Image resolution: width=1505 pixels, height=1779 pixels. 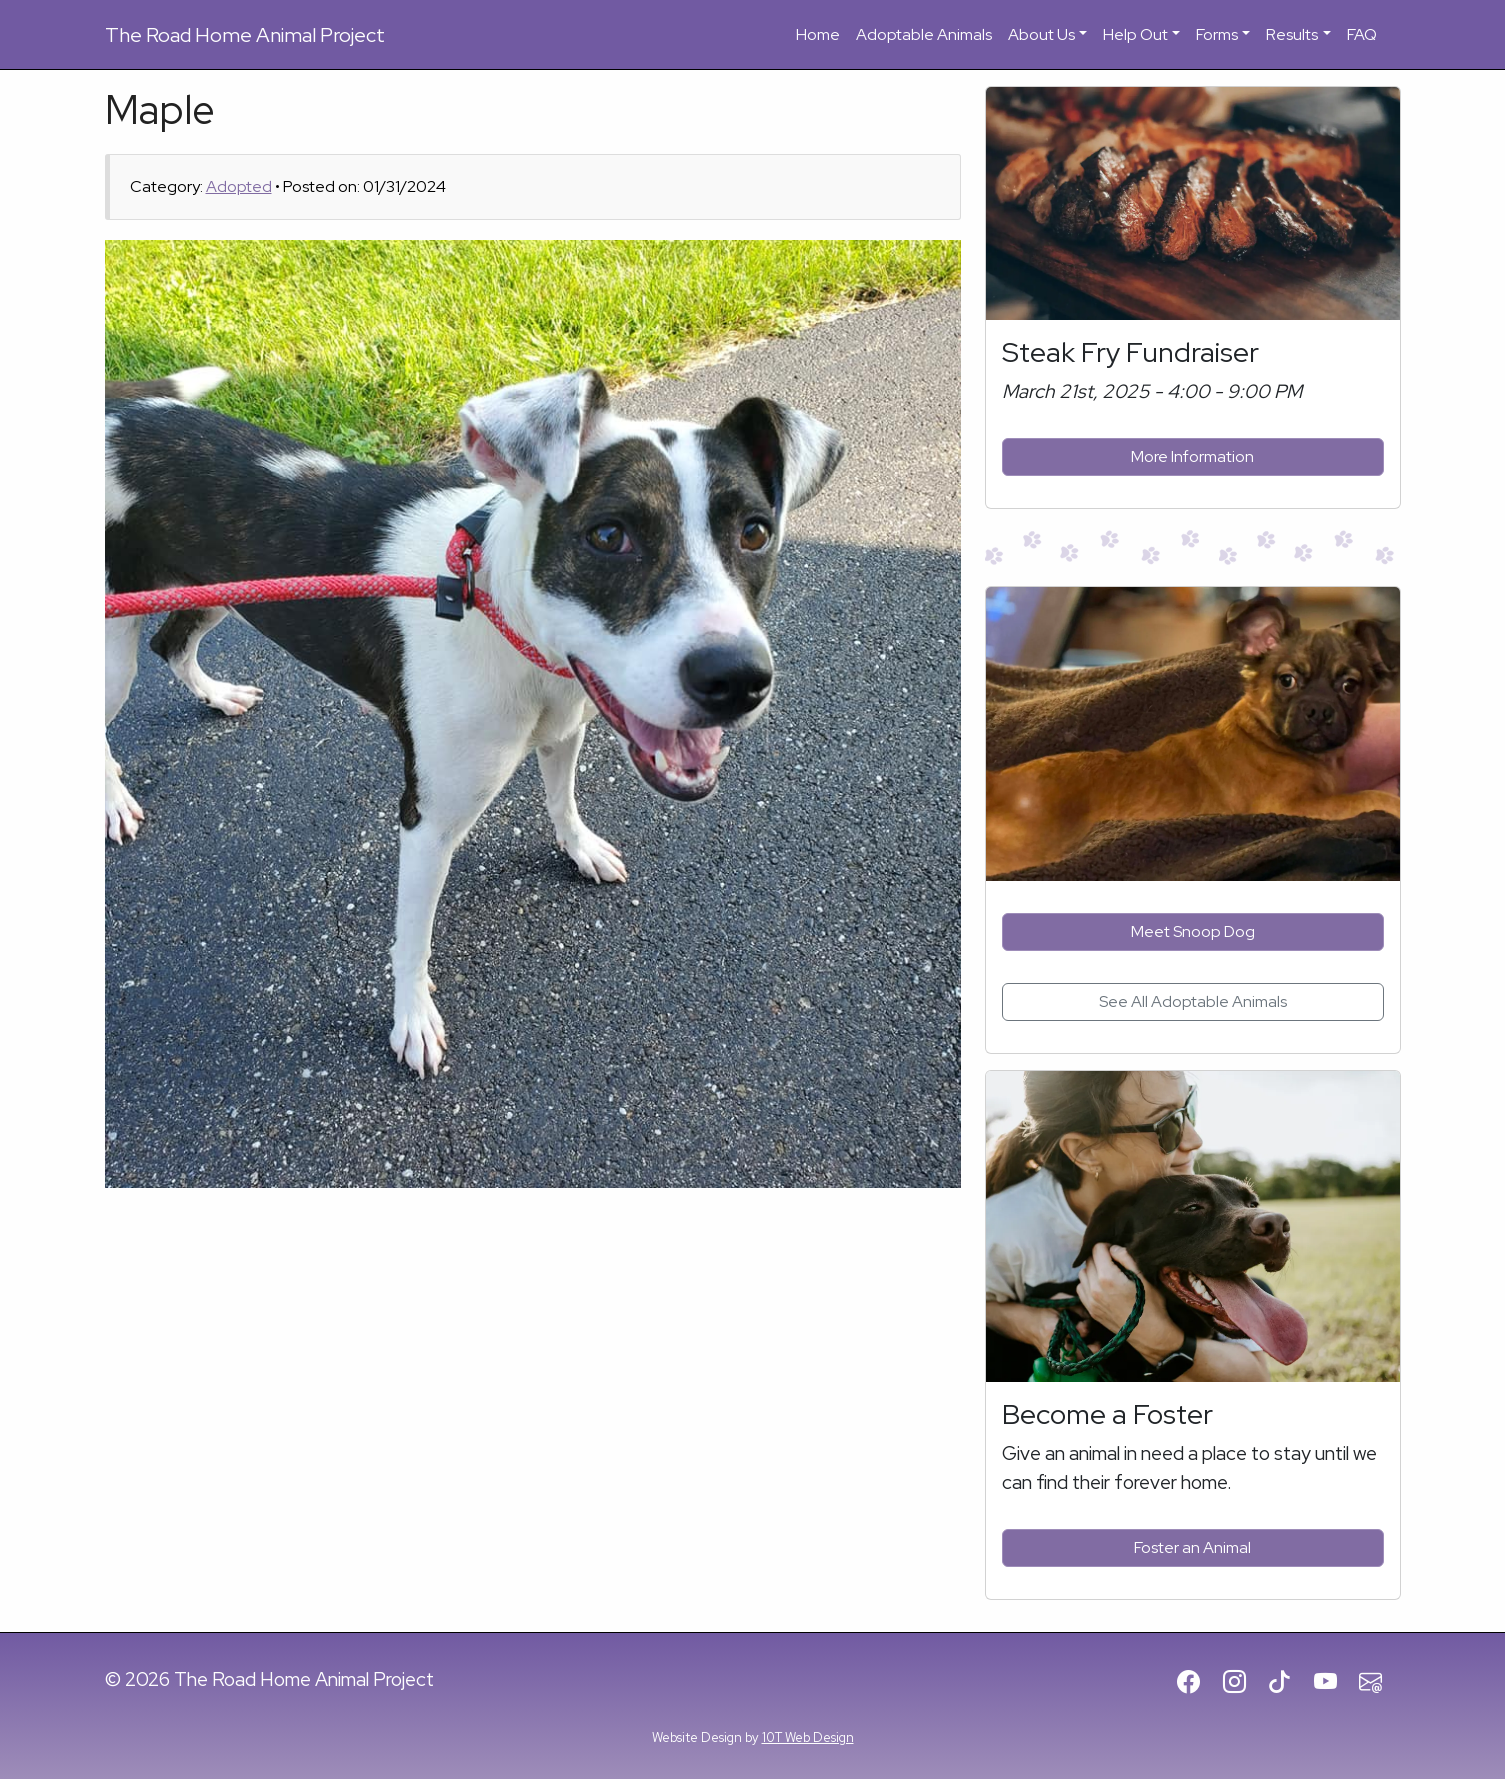 I want to click on Adoptable Animals, so click(x=924, y=34).